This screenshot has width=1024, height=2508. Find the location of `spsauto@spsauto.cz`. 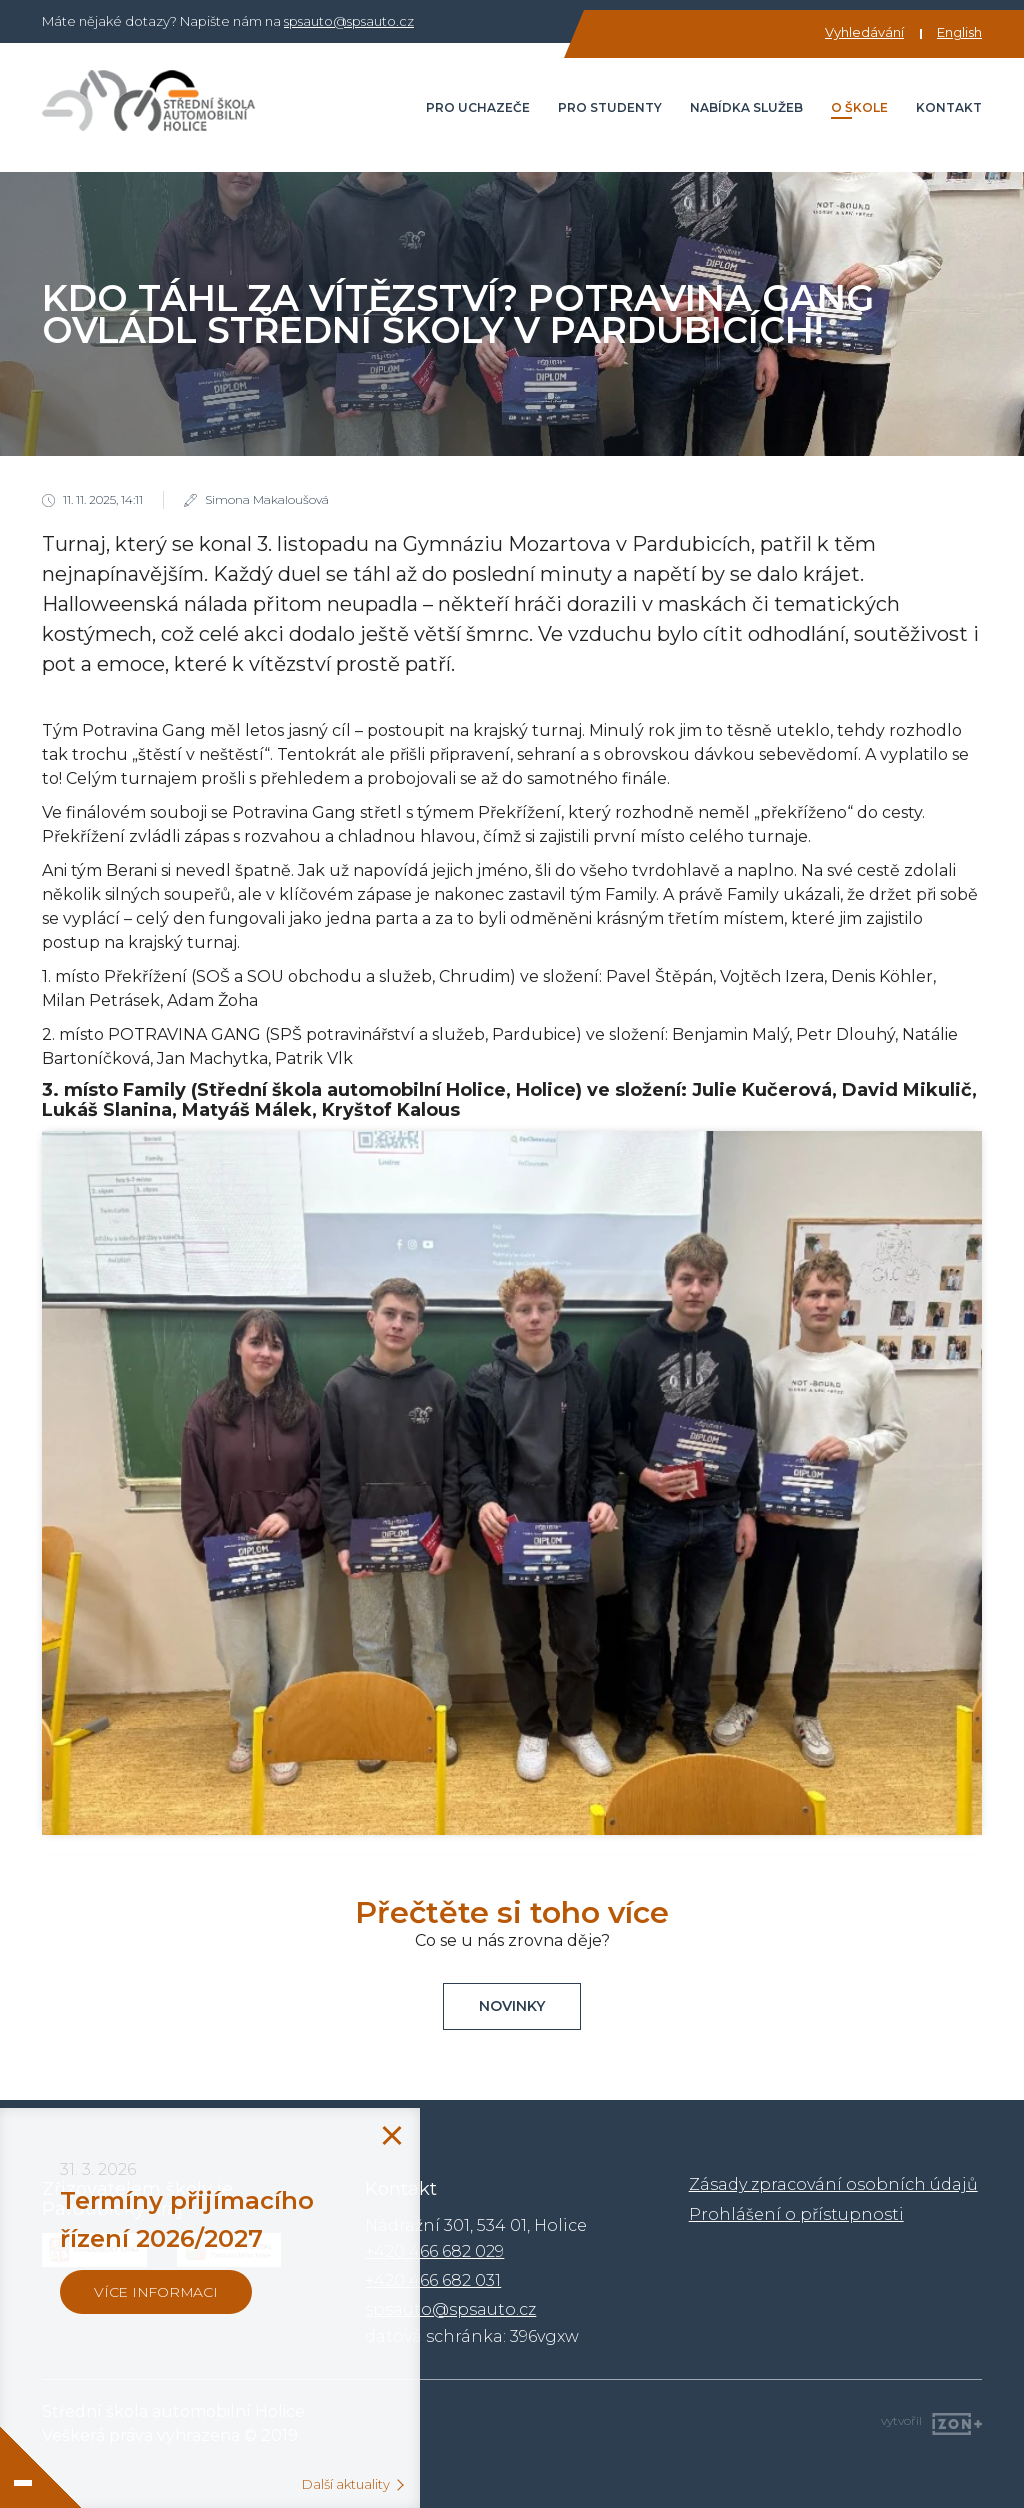

spsauto@spsauto.cz is located at coordinates (349, 21).